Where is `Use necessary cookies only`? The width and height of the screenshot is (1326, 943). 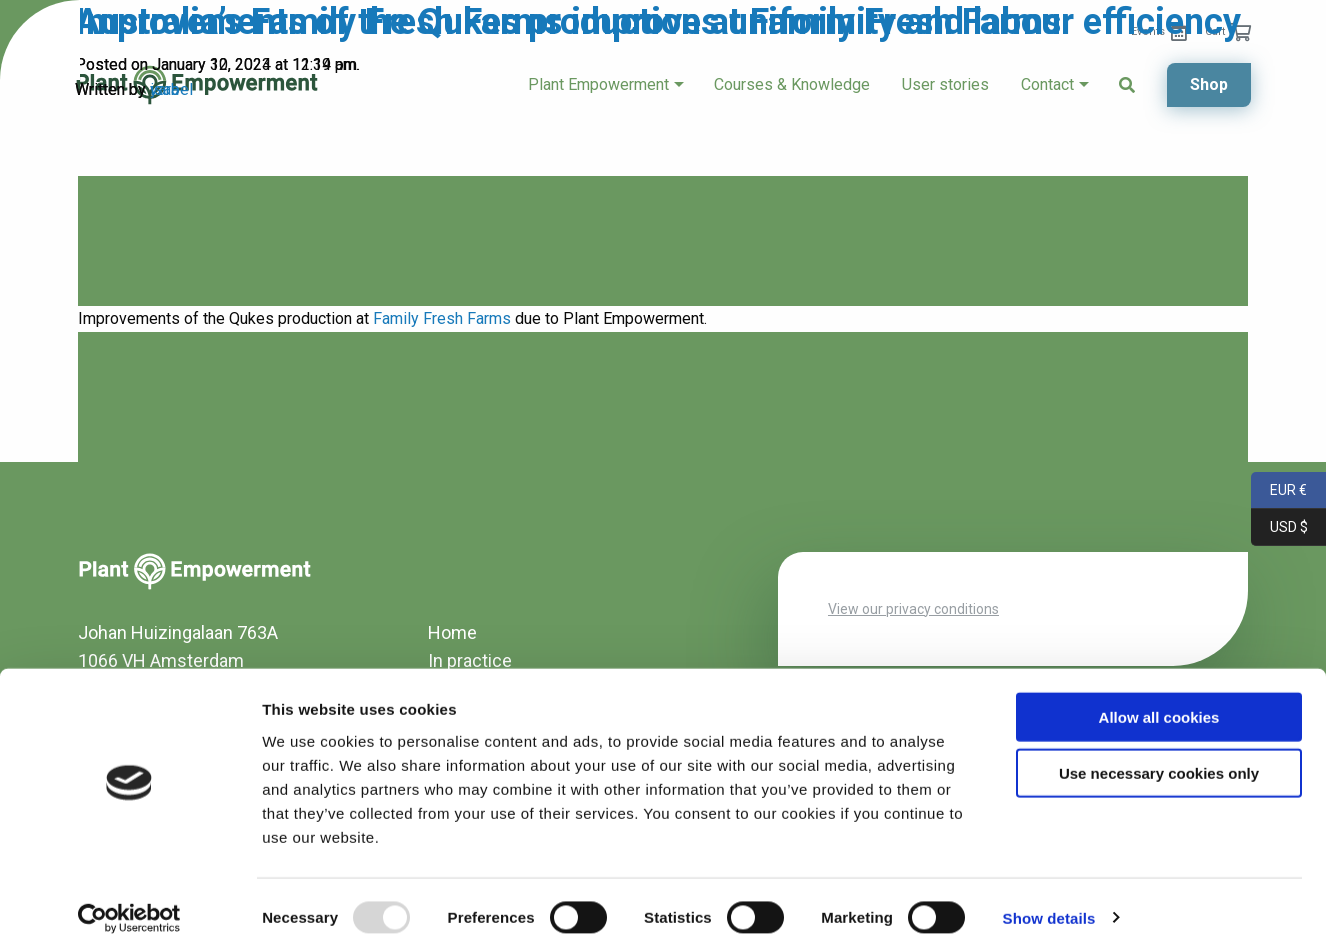
Use necessary cookies only is located at coordinates (1159, 759).